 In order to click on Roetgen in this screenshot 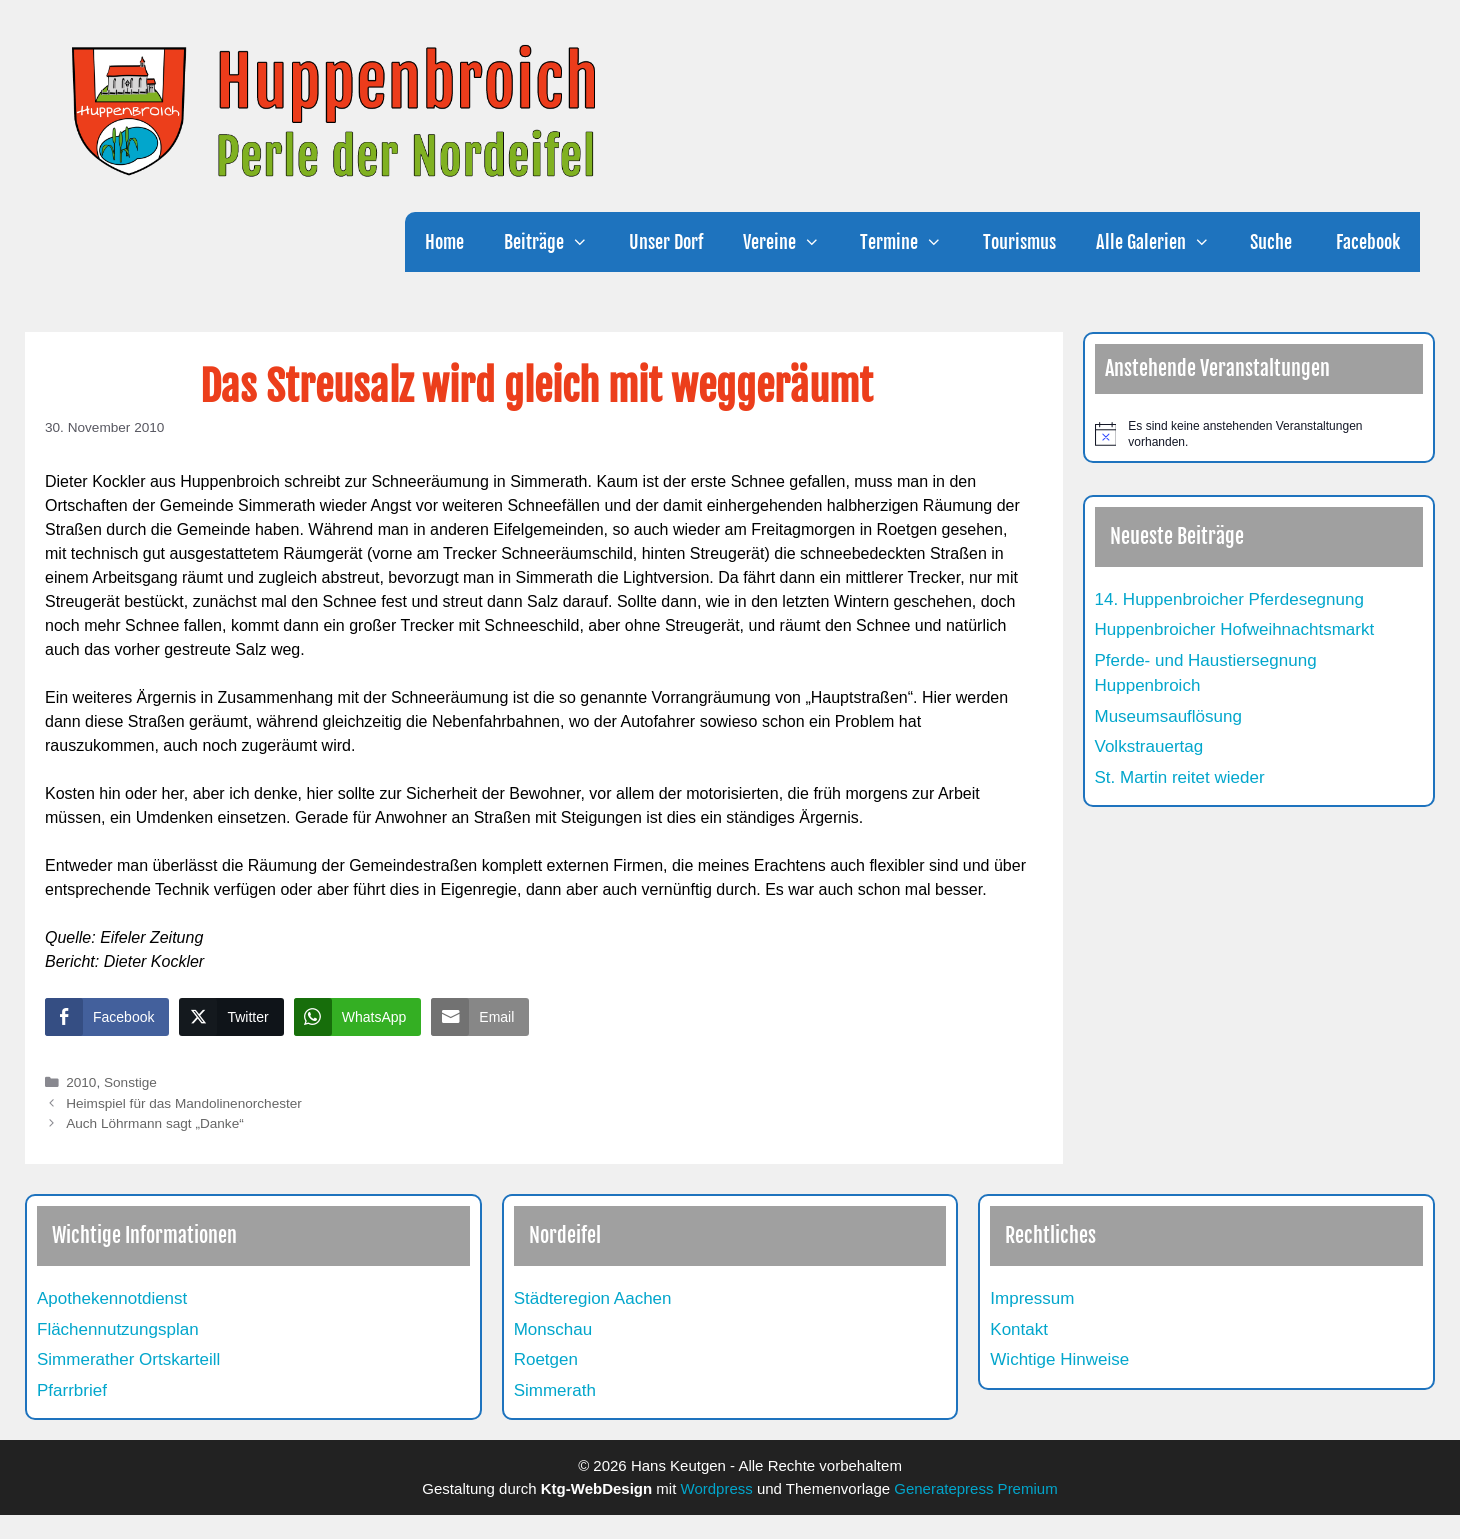, I will do `click(546, 1359)`.